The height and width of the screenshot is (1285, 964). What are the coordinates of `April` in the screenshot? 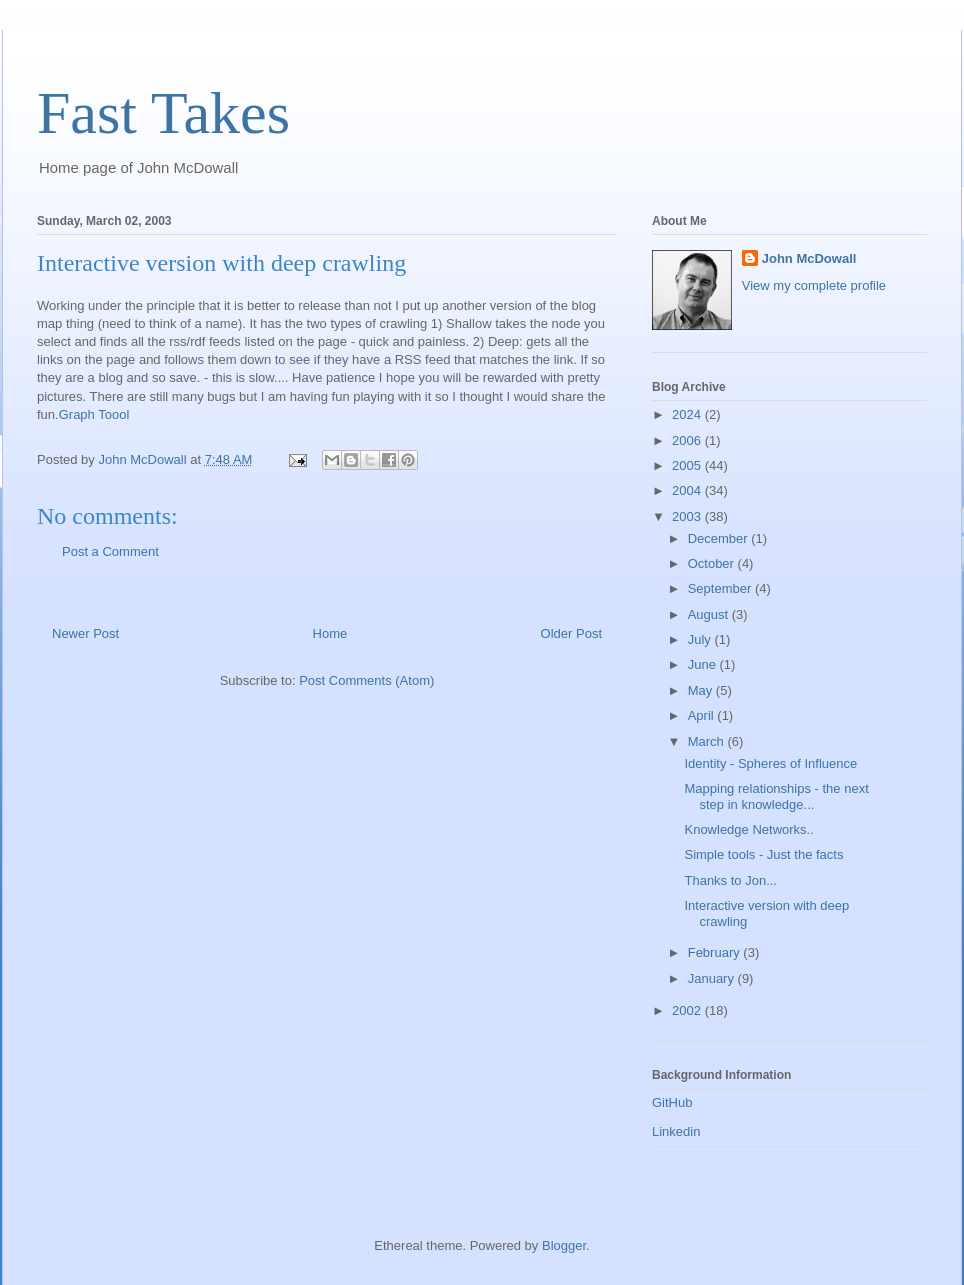 It's located at (703, 715).